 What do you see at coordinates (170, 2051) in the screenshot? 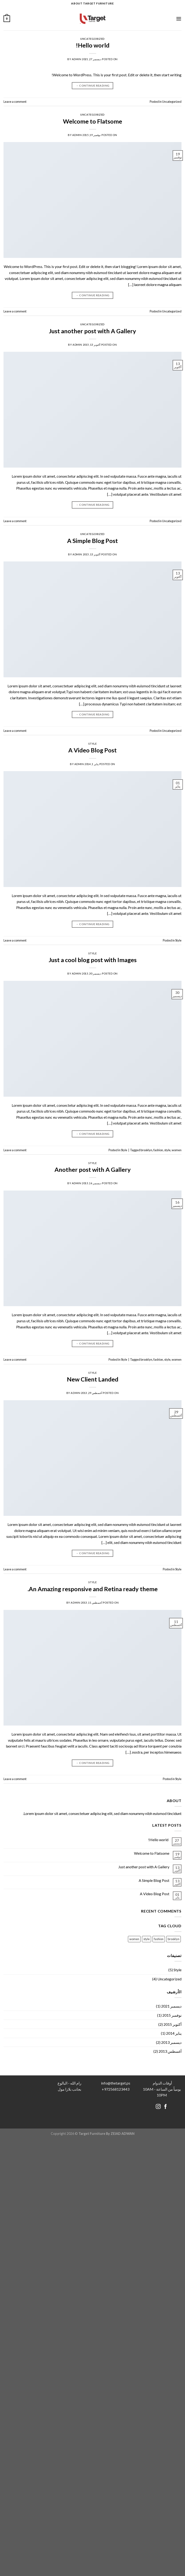
I see `أغسطس 2013` at bounding box center [170, 2051].